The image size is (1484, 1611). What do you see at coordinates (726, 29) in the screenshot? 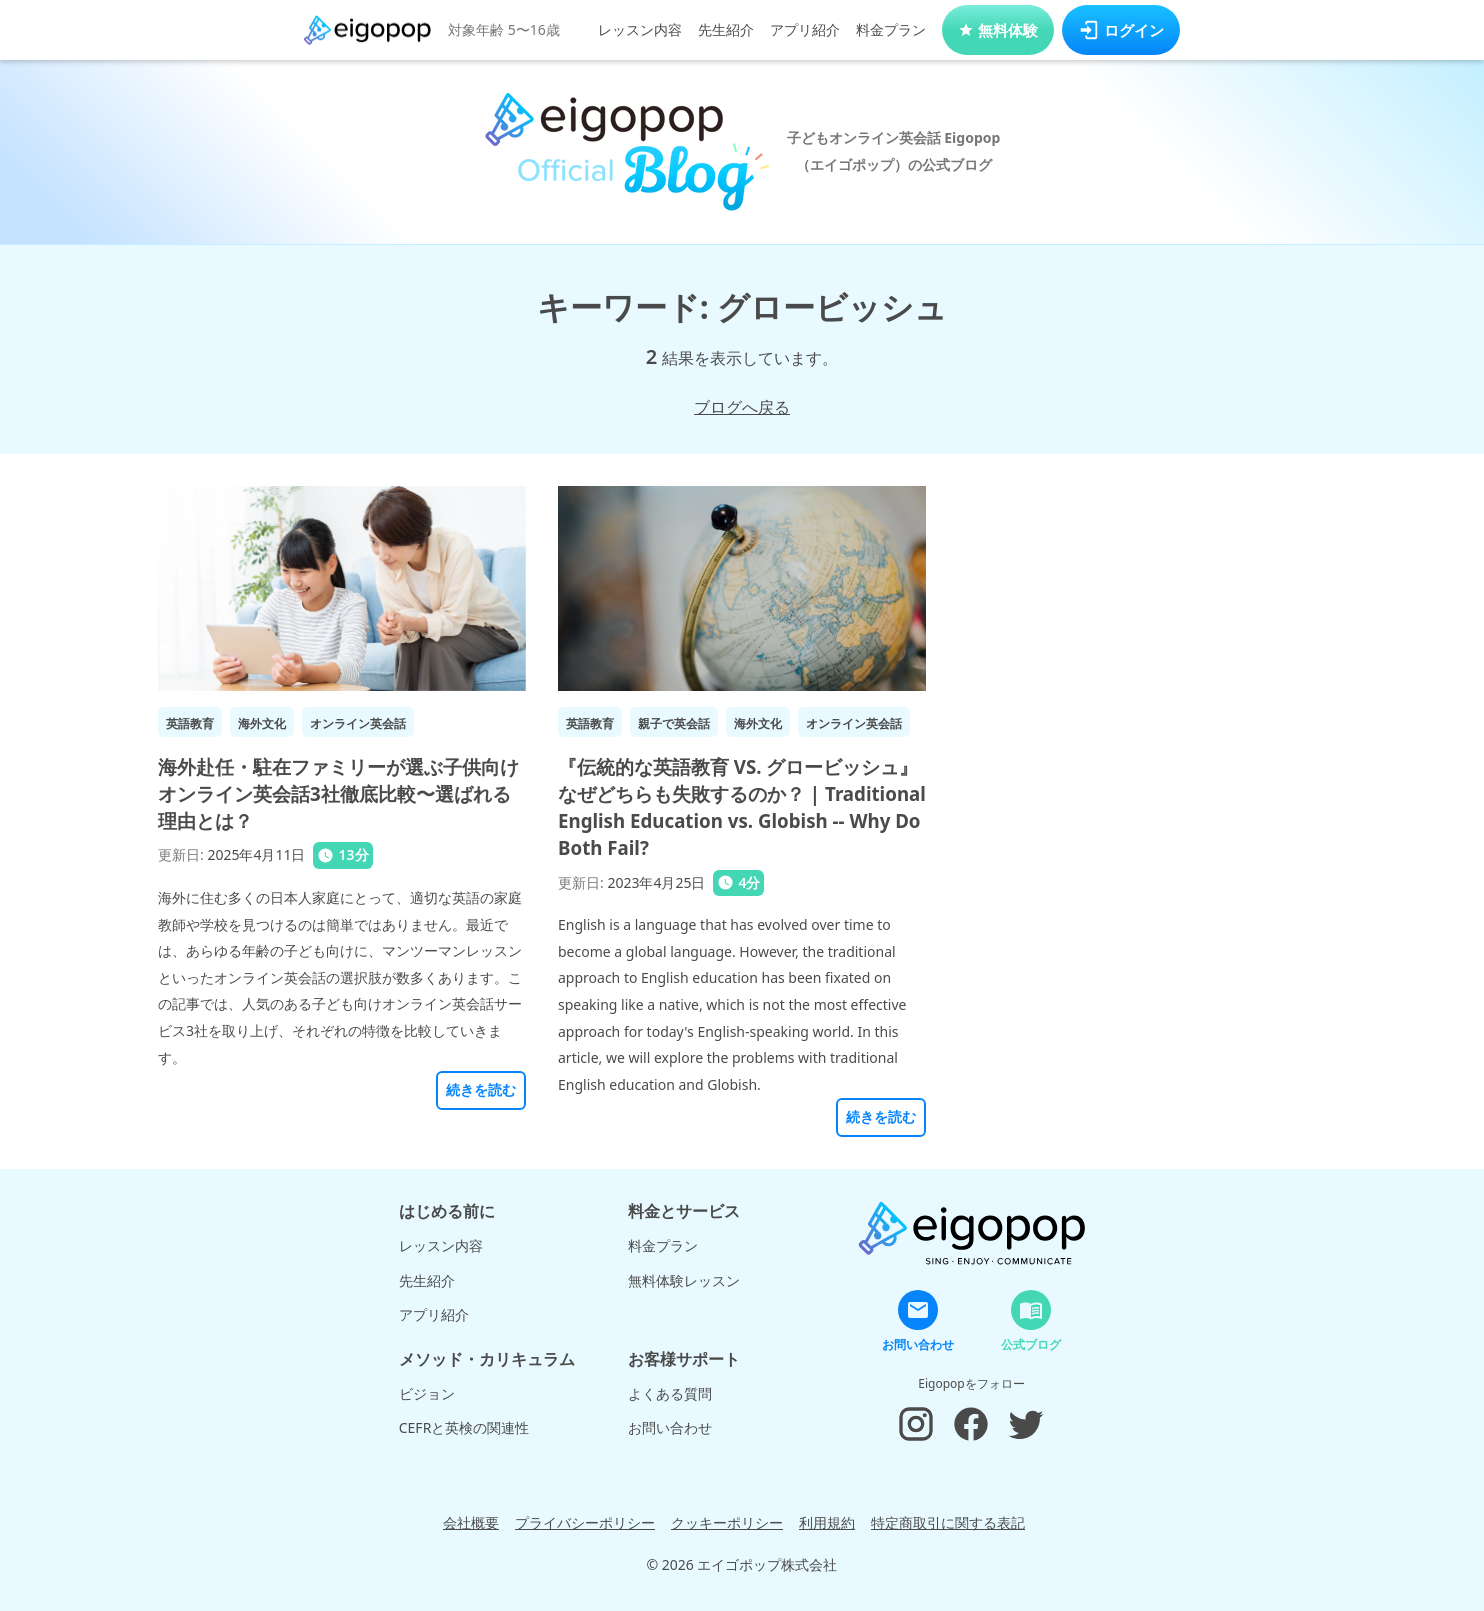
I see `先生紹介` at bounding box center [726, 29].